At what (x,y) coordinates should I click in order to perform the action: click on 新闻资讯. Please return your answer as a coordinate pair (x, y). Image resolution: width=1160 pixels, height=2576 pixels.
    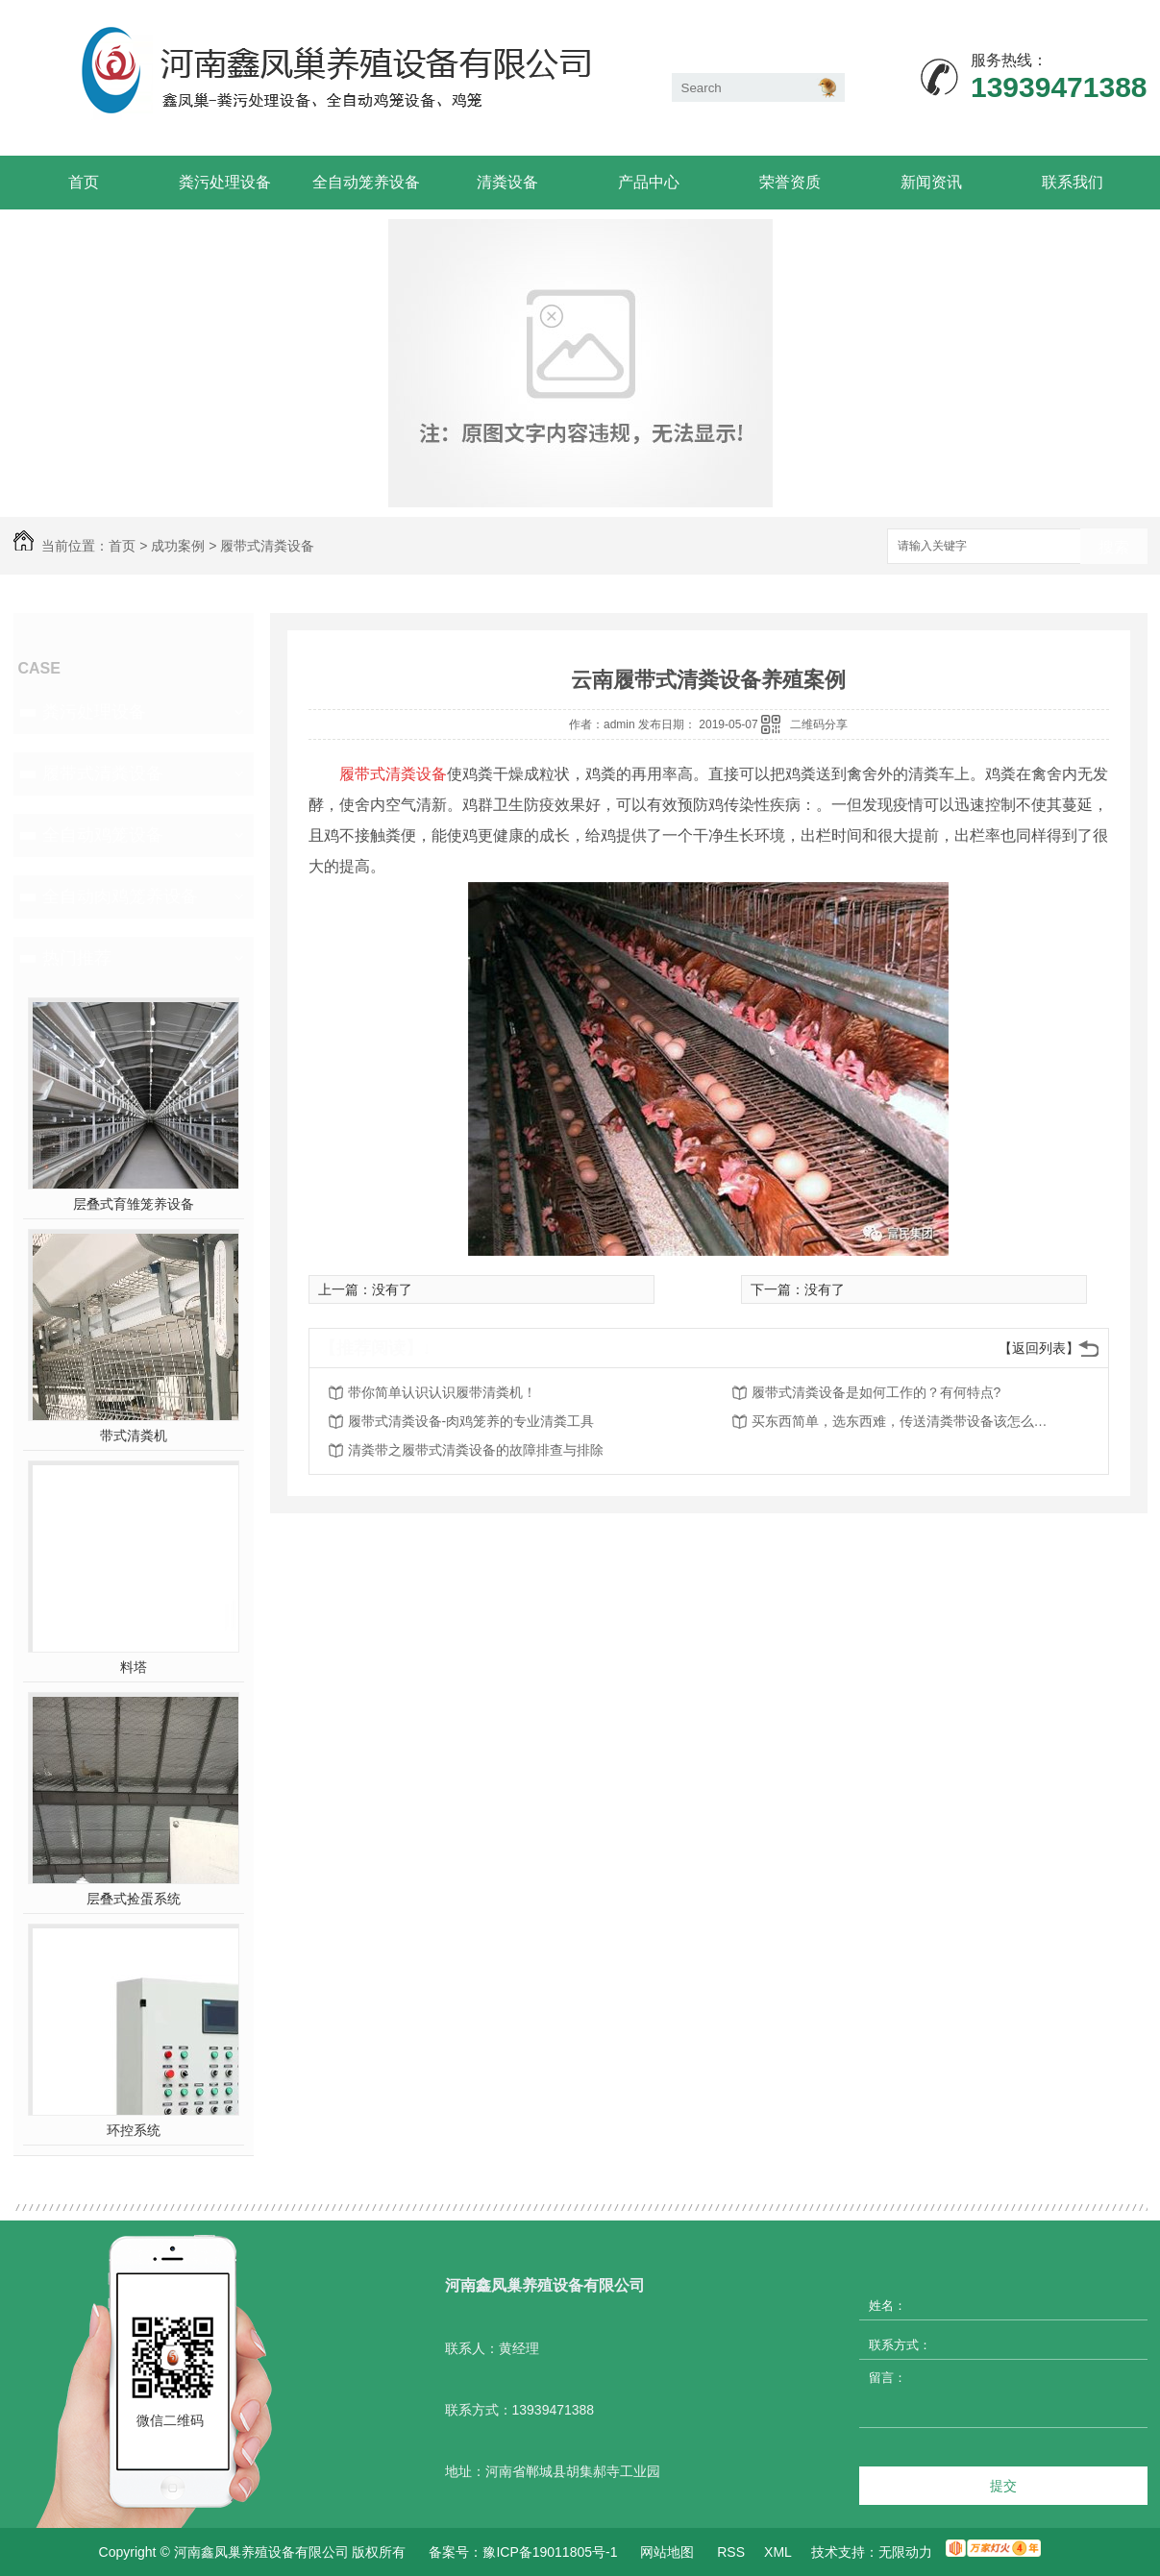
    Looking at the image, I should click on (931, 182).